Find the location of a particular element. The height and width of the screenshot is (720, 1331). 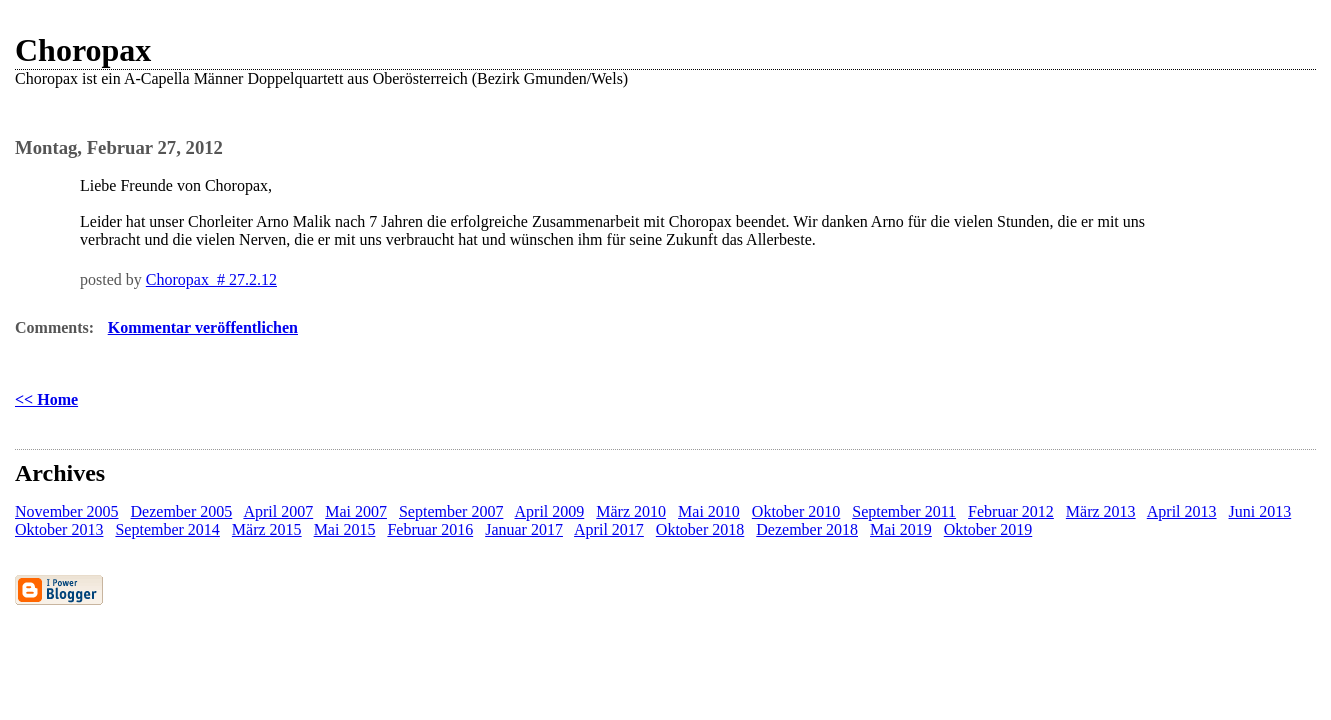

April 2007 is located at coordinates (278, 511).